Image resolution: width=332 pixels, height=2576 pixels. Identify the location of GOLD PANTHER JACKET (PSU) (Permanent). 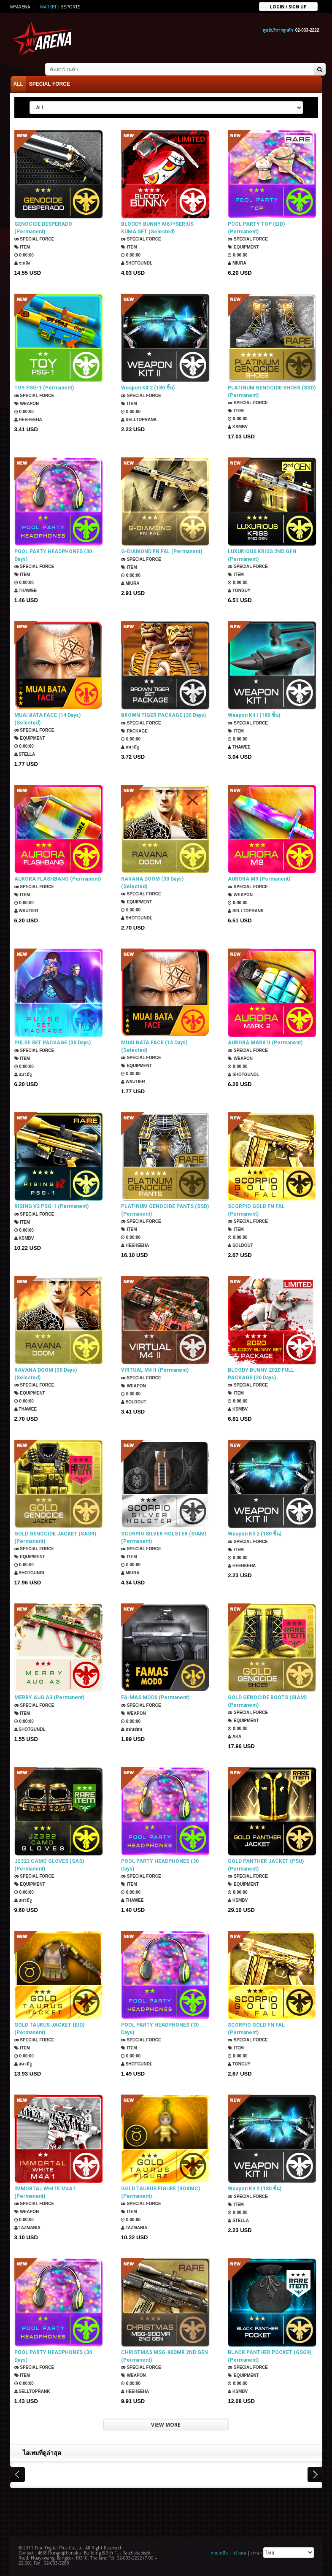
(266, 1865).